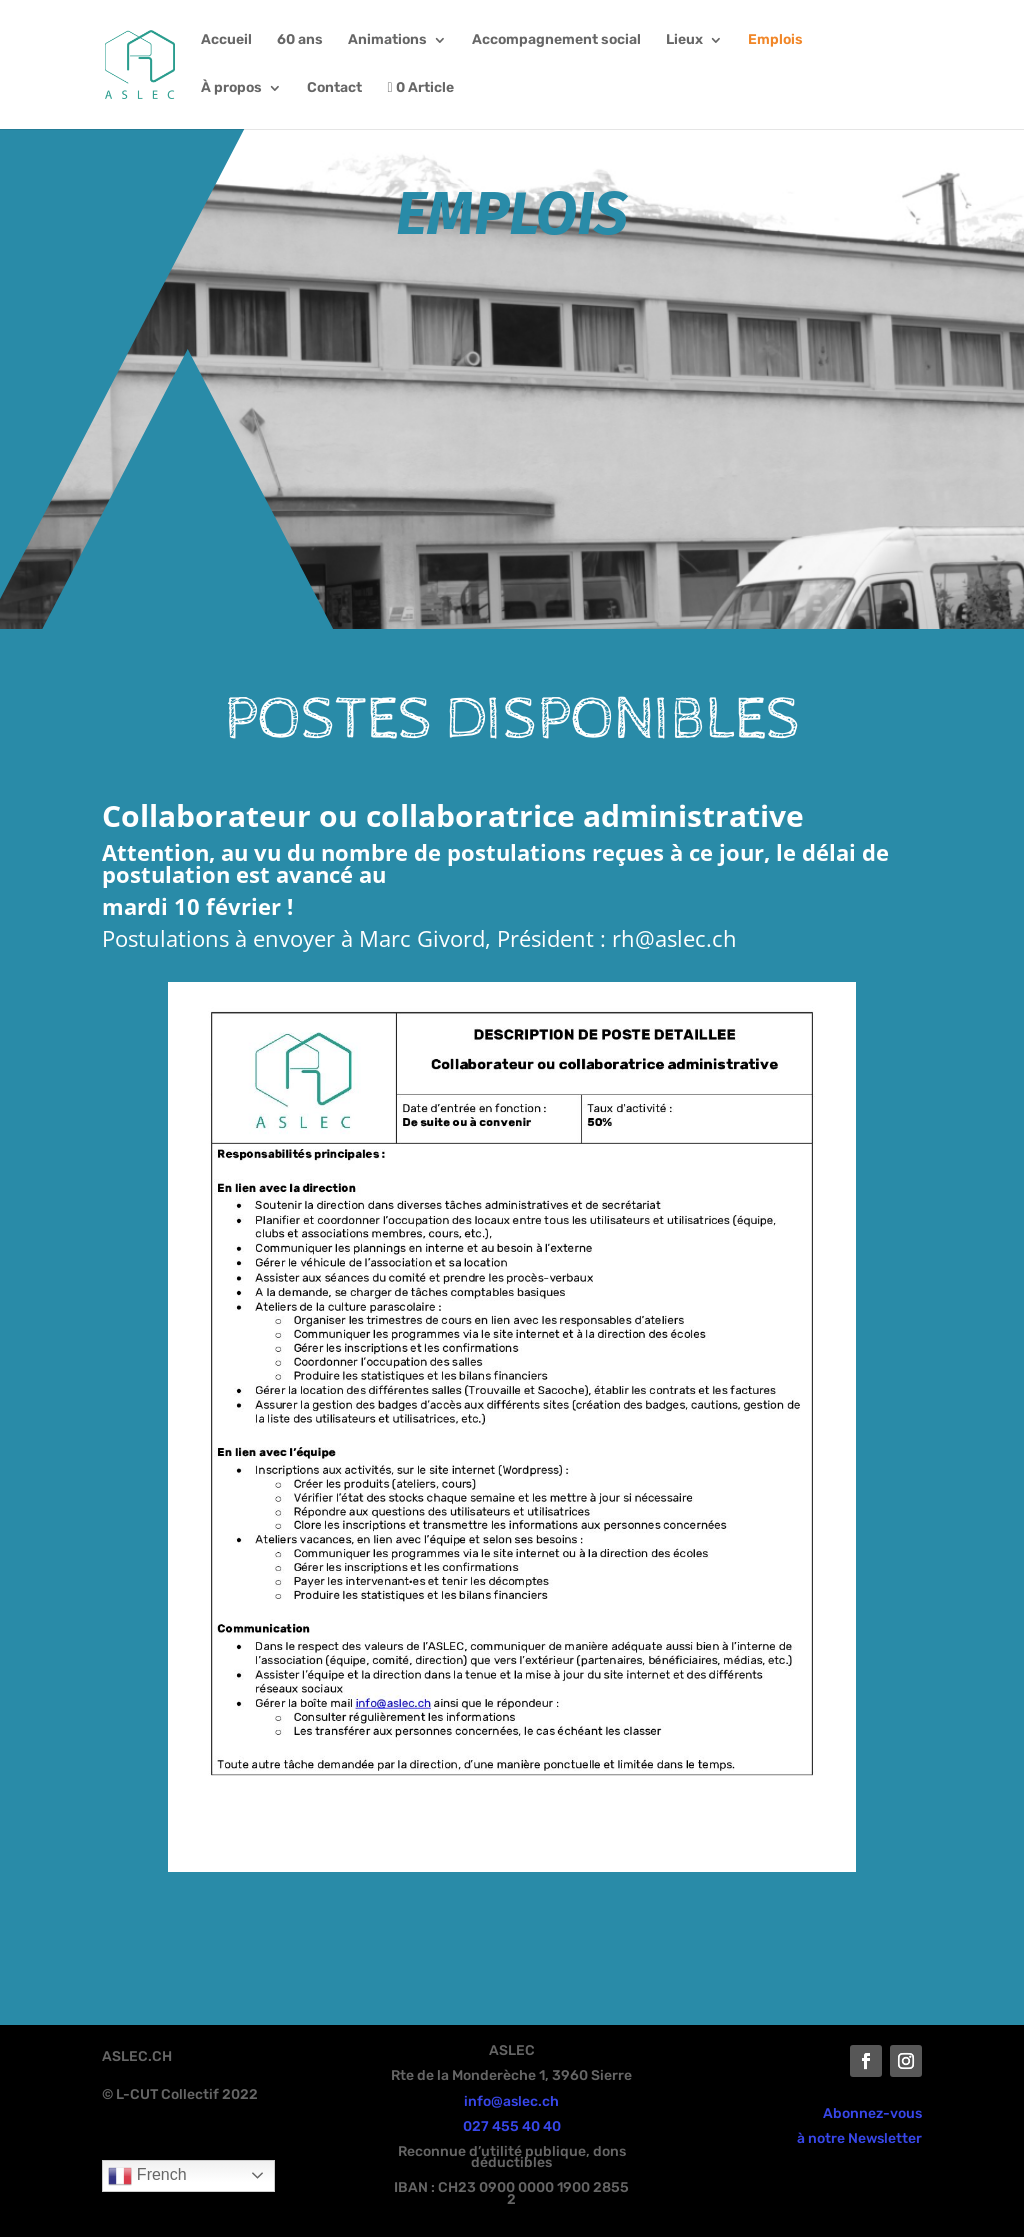 Image resolution: width=1024 pixels, height=2237 pixels. What do you see at coordinates (872, 2113) in the screenshot?
I see `Abonnez-vous` at bounding box center [872, 2113].